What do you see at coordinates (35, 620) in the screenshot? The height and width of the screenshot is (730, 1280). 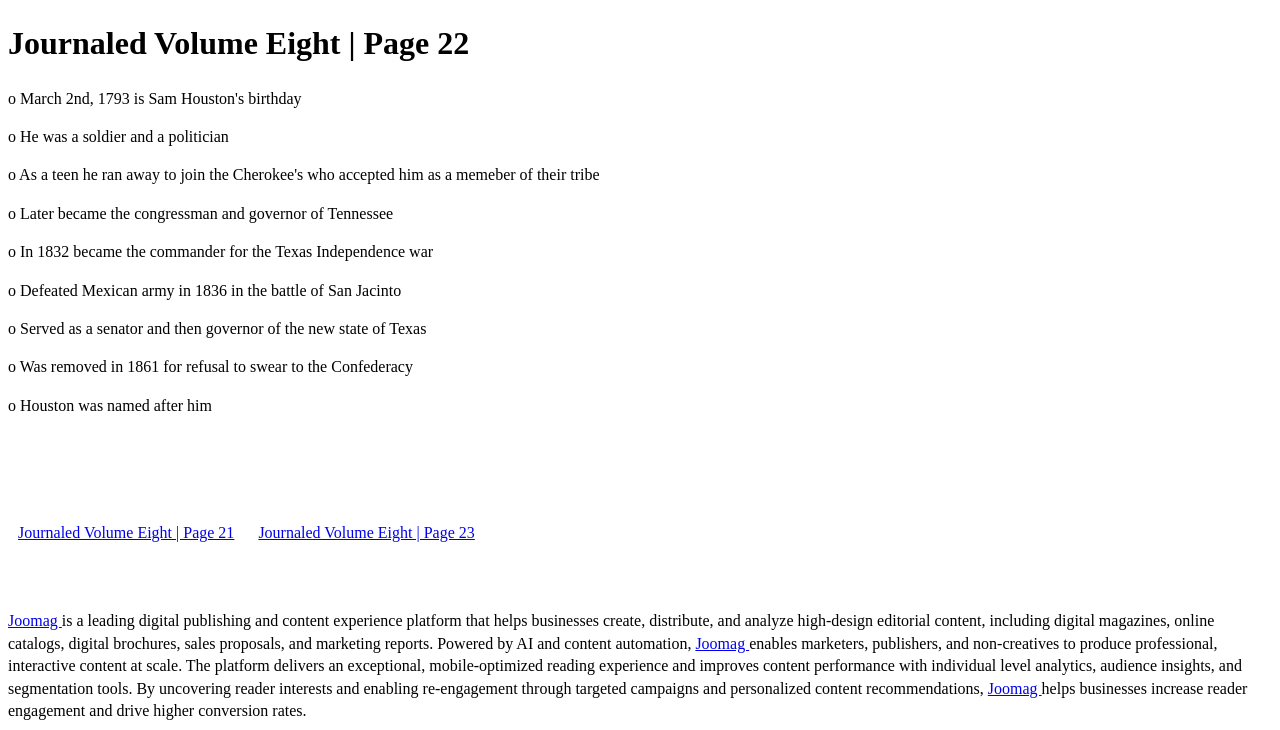 I see `Joomag` at bounding box center [35, 620].